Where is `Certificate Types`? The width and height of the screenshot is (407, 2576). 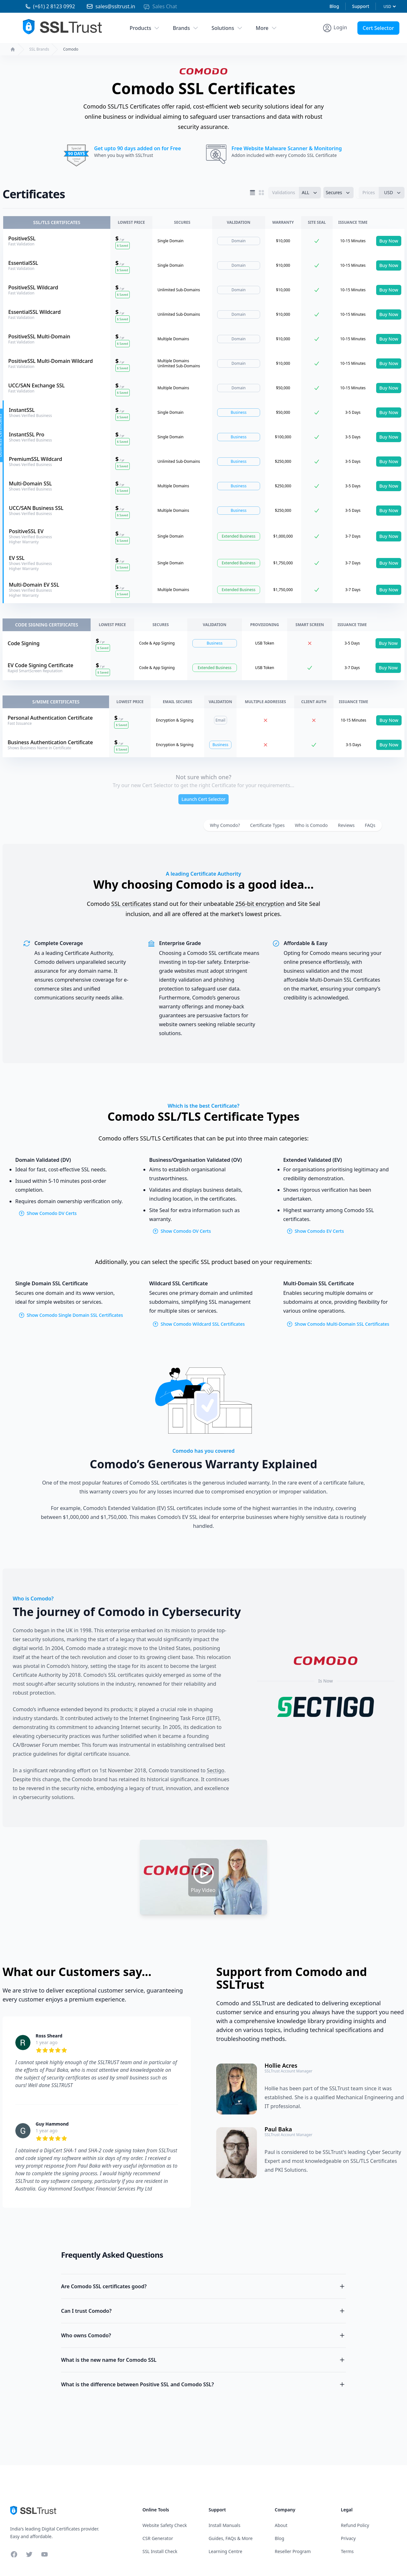
Certificate Types is located at coordinates (267, 825).